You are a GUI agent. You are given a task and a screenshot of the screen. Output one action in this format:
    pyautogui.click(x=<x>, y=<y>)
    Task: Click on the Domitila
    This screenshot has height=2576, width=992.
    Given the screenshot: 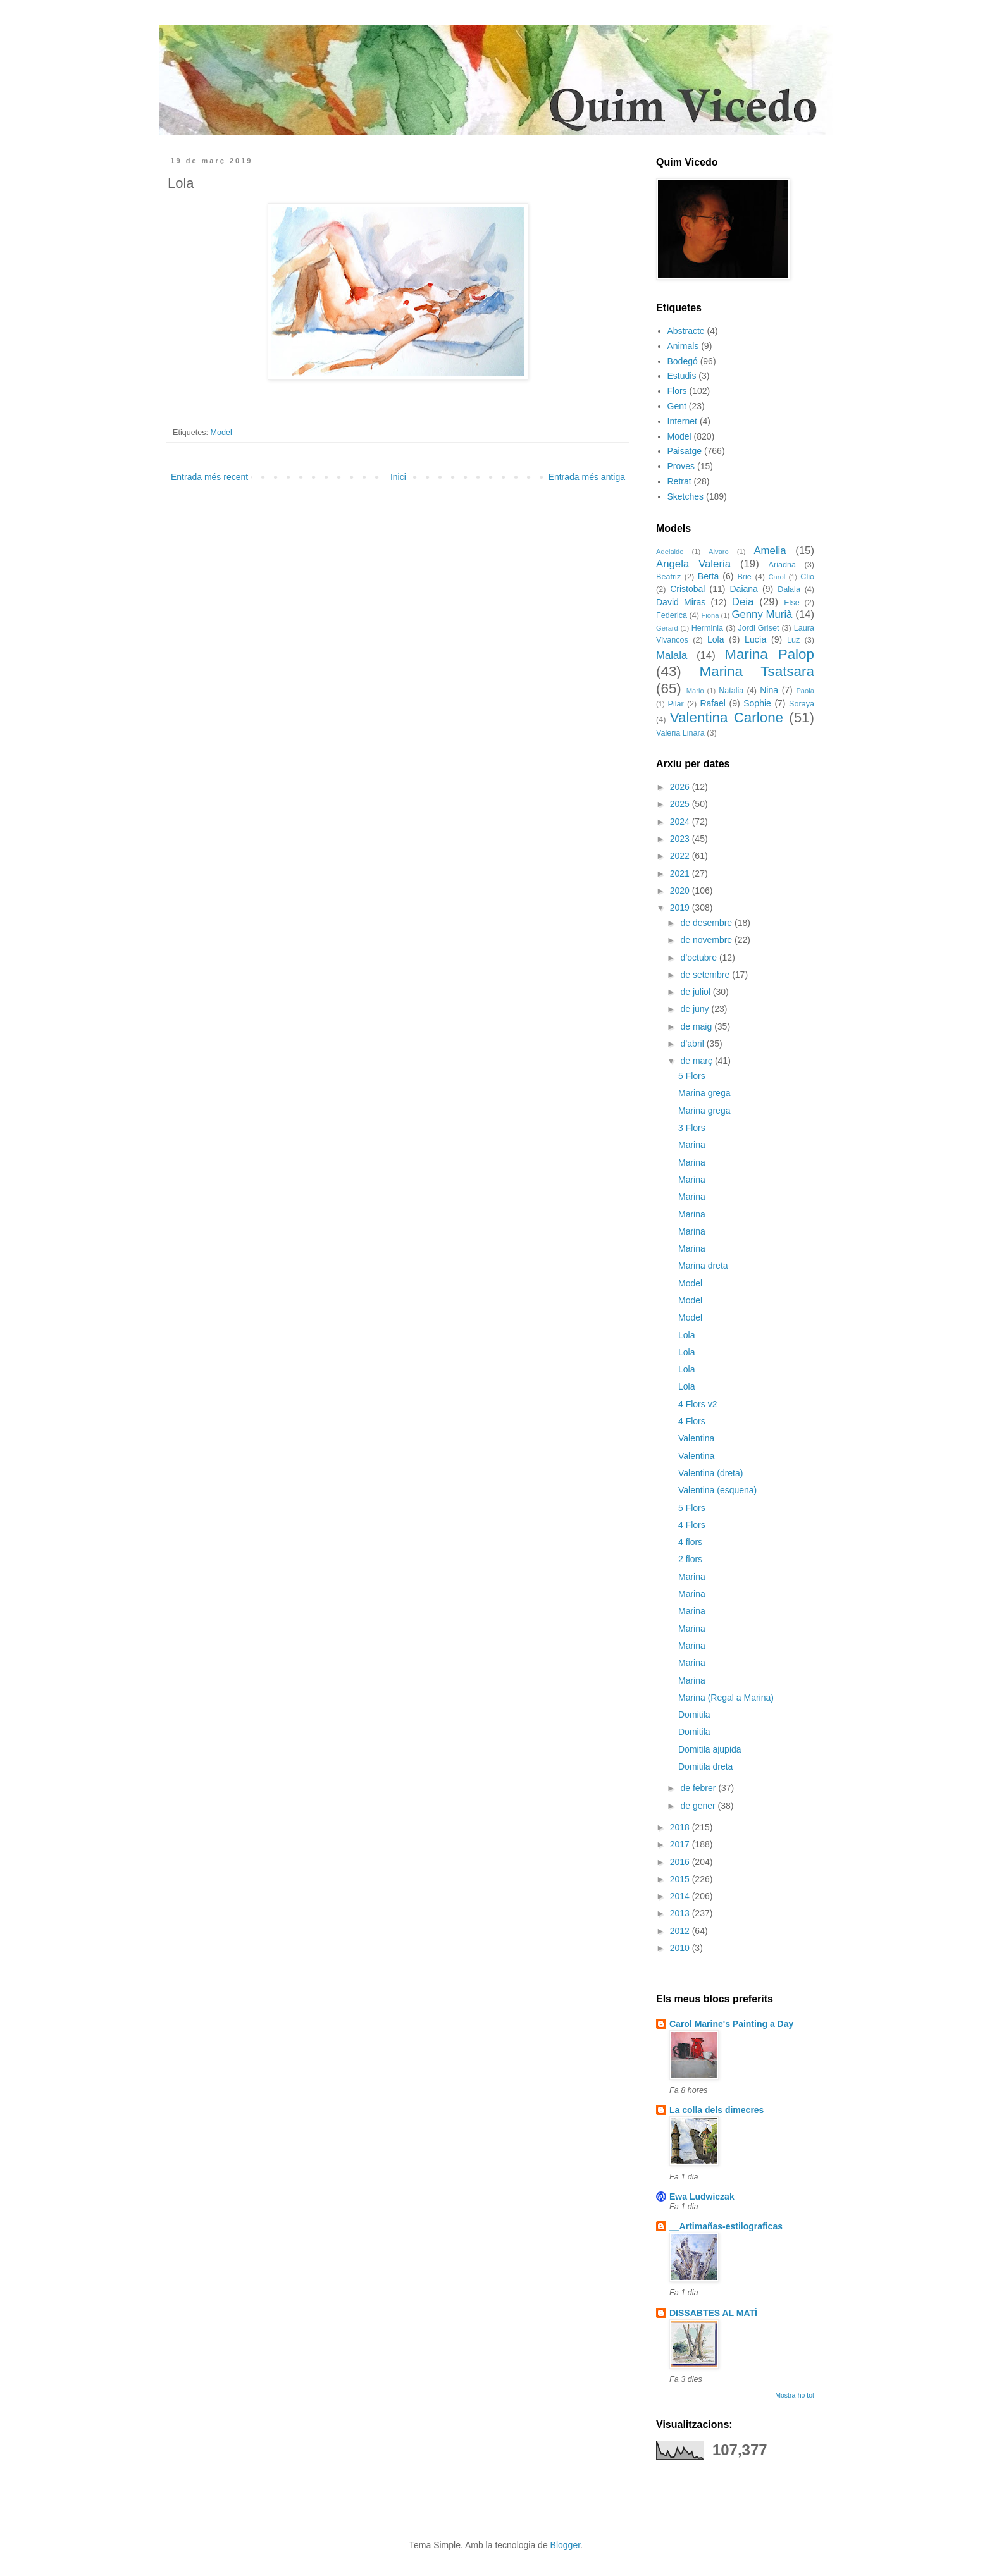 What is the action you would take?
    pyautogui.click(x=694, y=1715)
    